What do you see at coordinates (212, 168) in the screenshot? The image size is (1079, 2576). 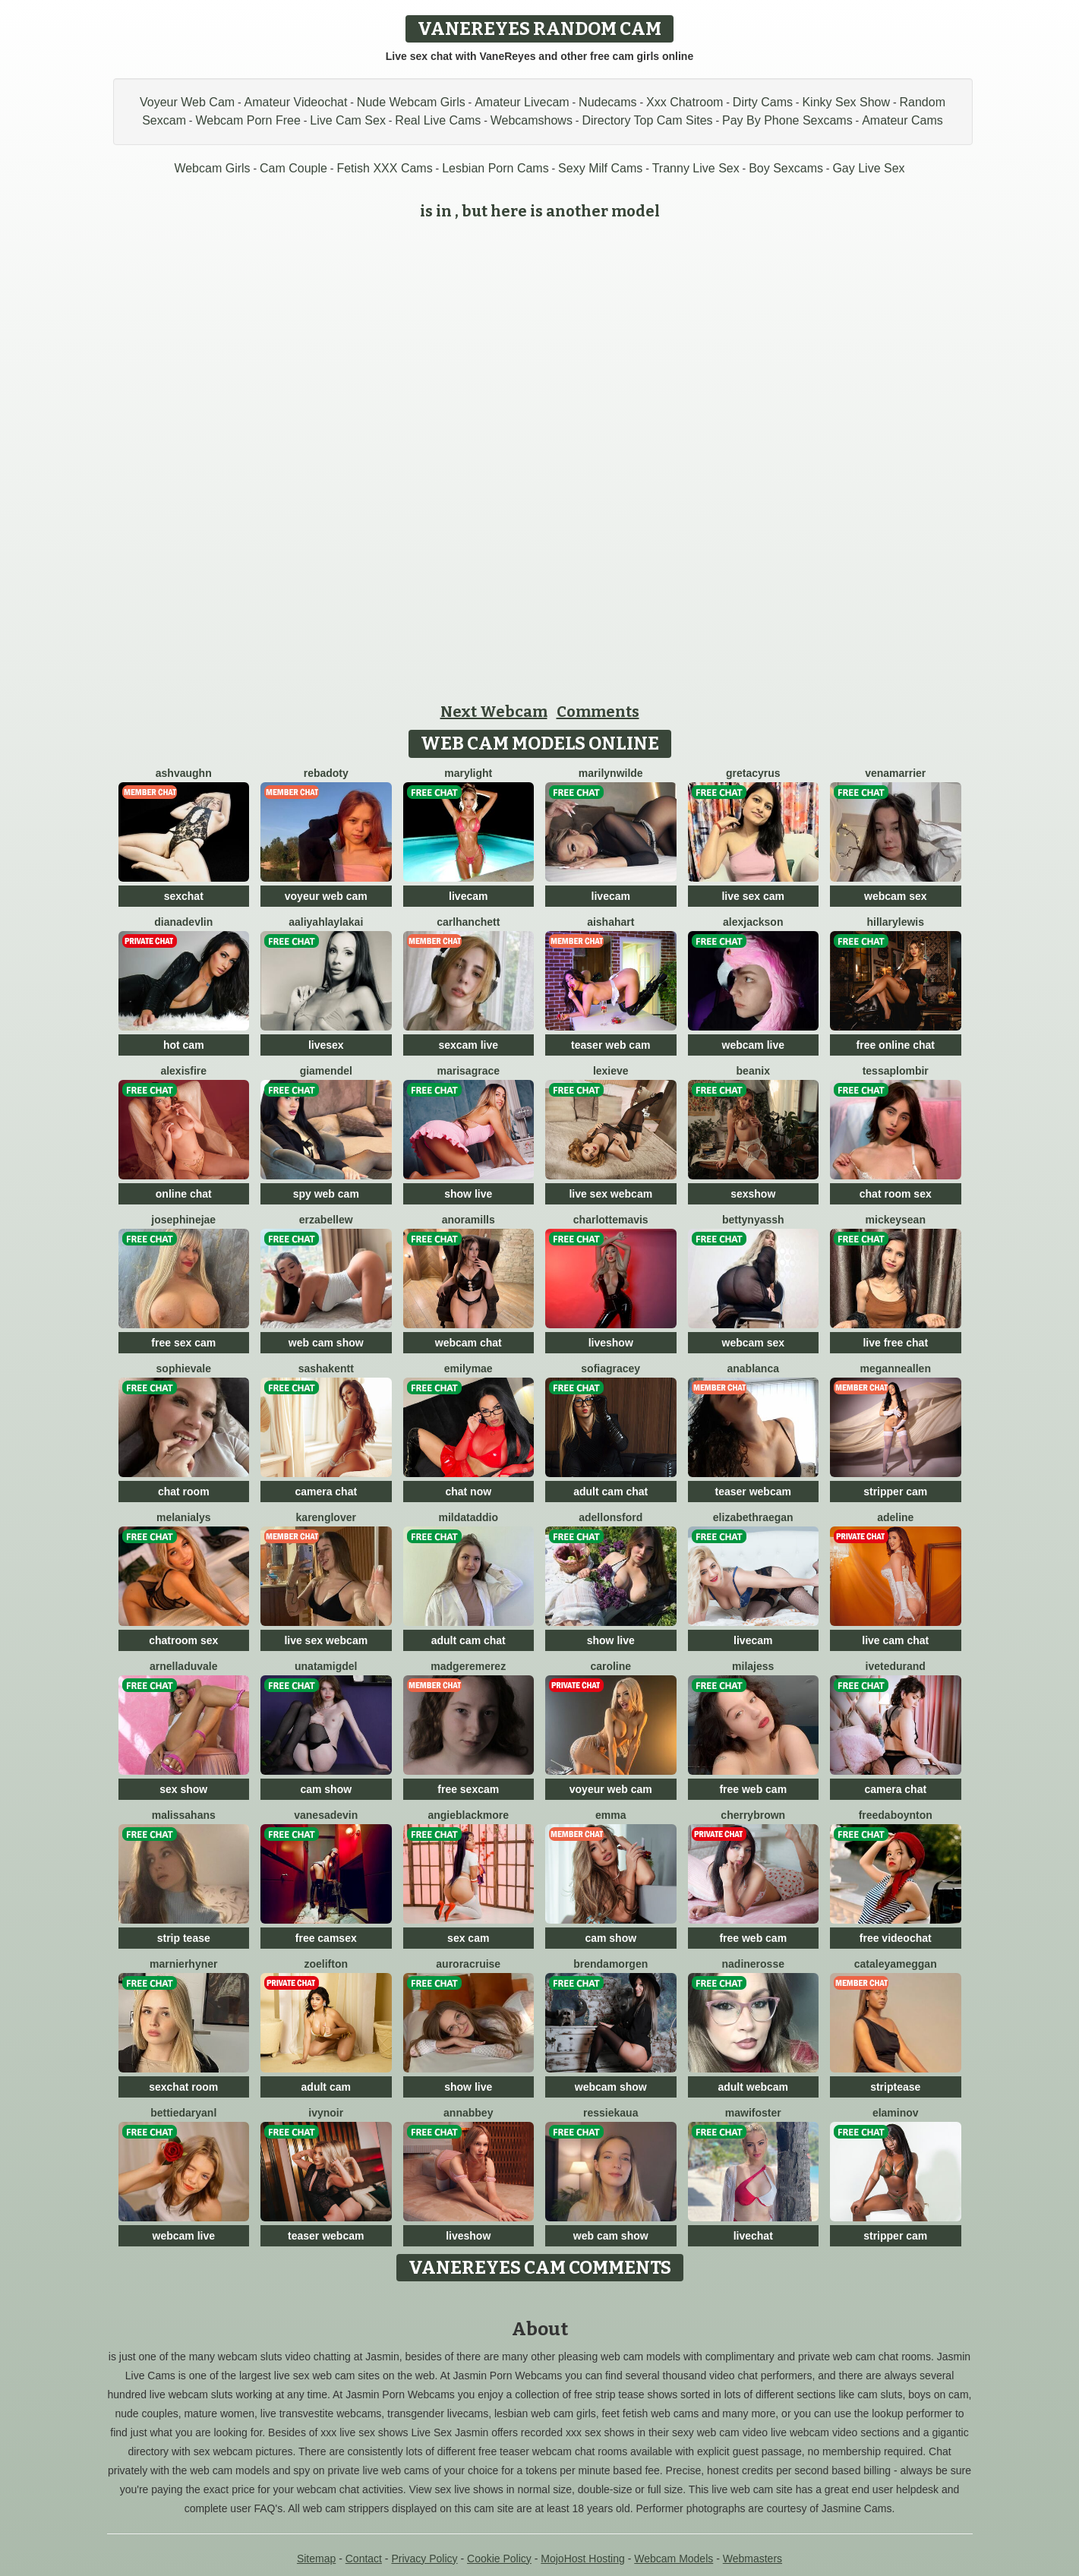 I see `Webcam Girls` at bounding box center [212, 168].